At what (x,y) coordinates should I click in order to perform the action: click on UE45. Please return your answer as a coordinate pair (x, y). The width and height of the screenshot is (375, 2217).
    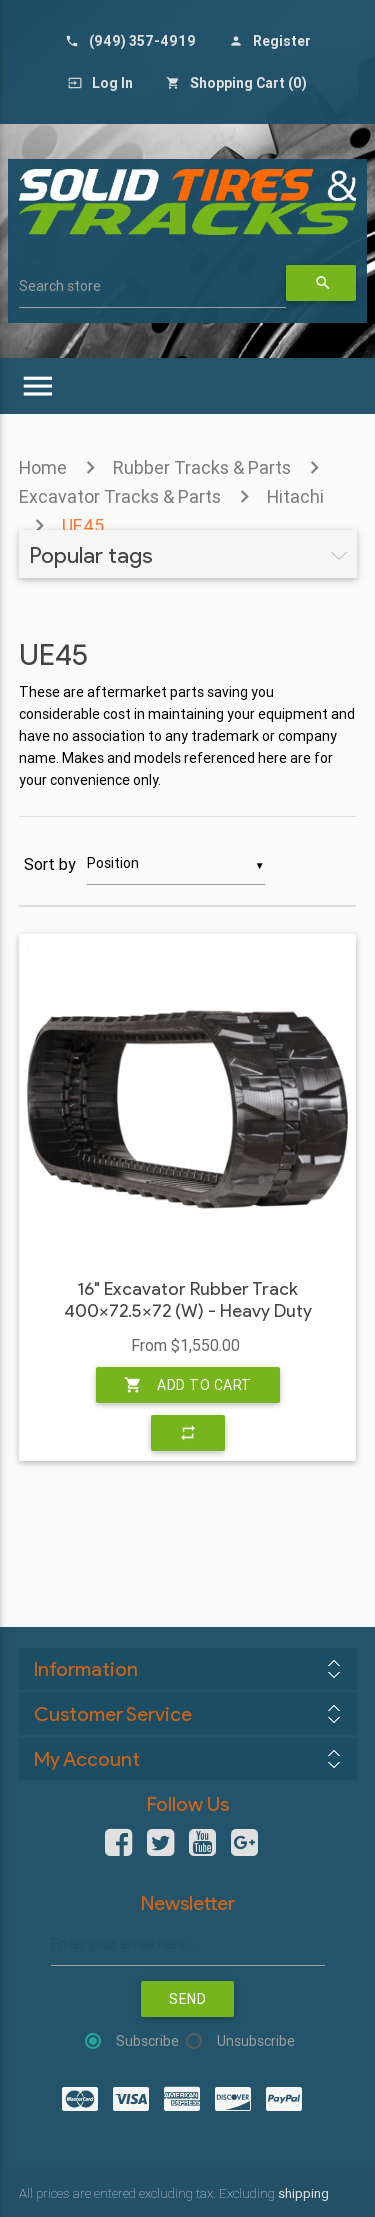
    Looking at the image, I should click on (83, 525).